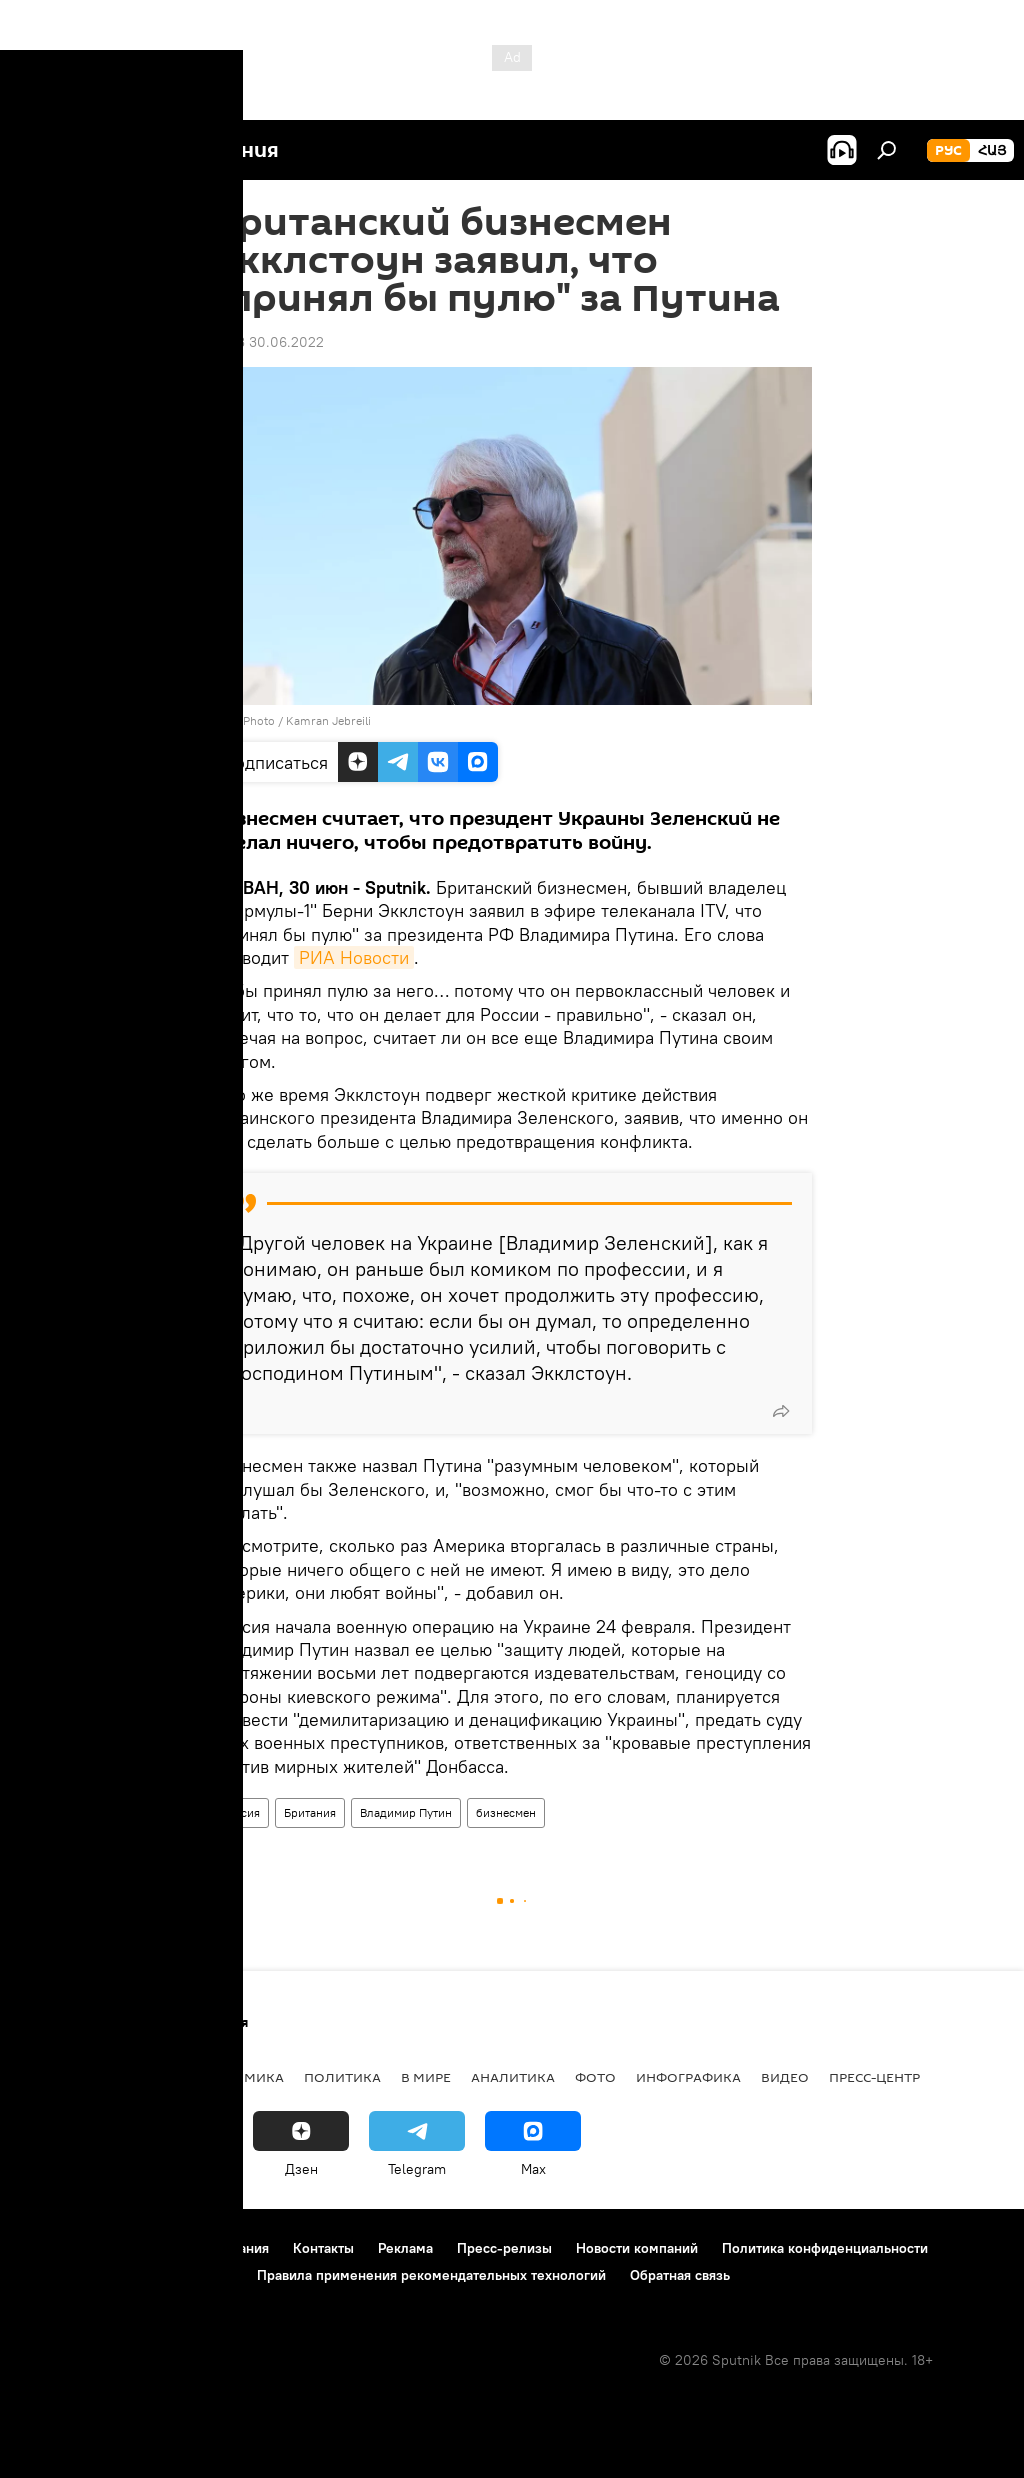 The width and height of the screenshot is (1024, 2478). Describe the element at coordinates (405, 2248) in the screenshot. I see `Реклама` at that location.